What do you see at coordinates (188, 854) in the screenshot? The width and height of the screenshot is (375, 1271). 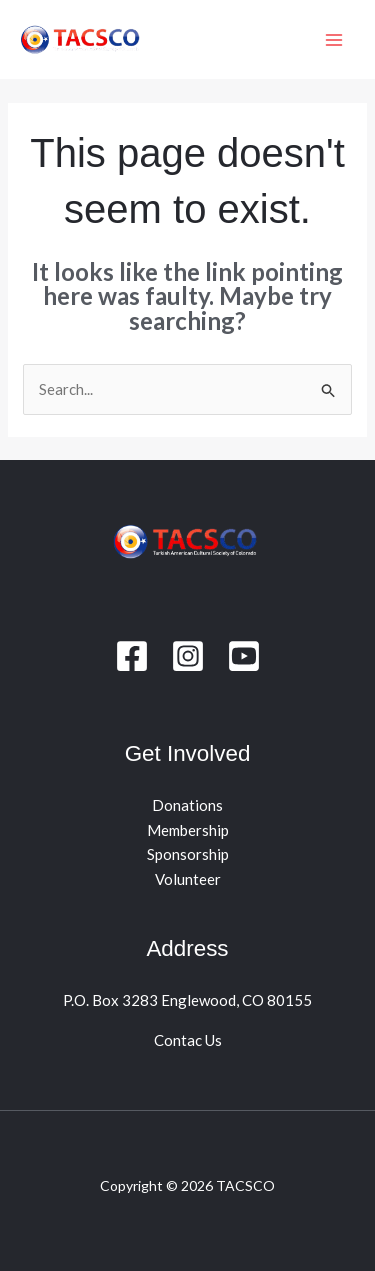 I see `Sponsorship` at bounding box center [188, 854].